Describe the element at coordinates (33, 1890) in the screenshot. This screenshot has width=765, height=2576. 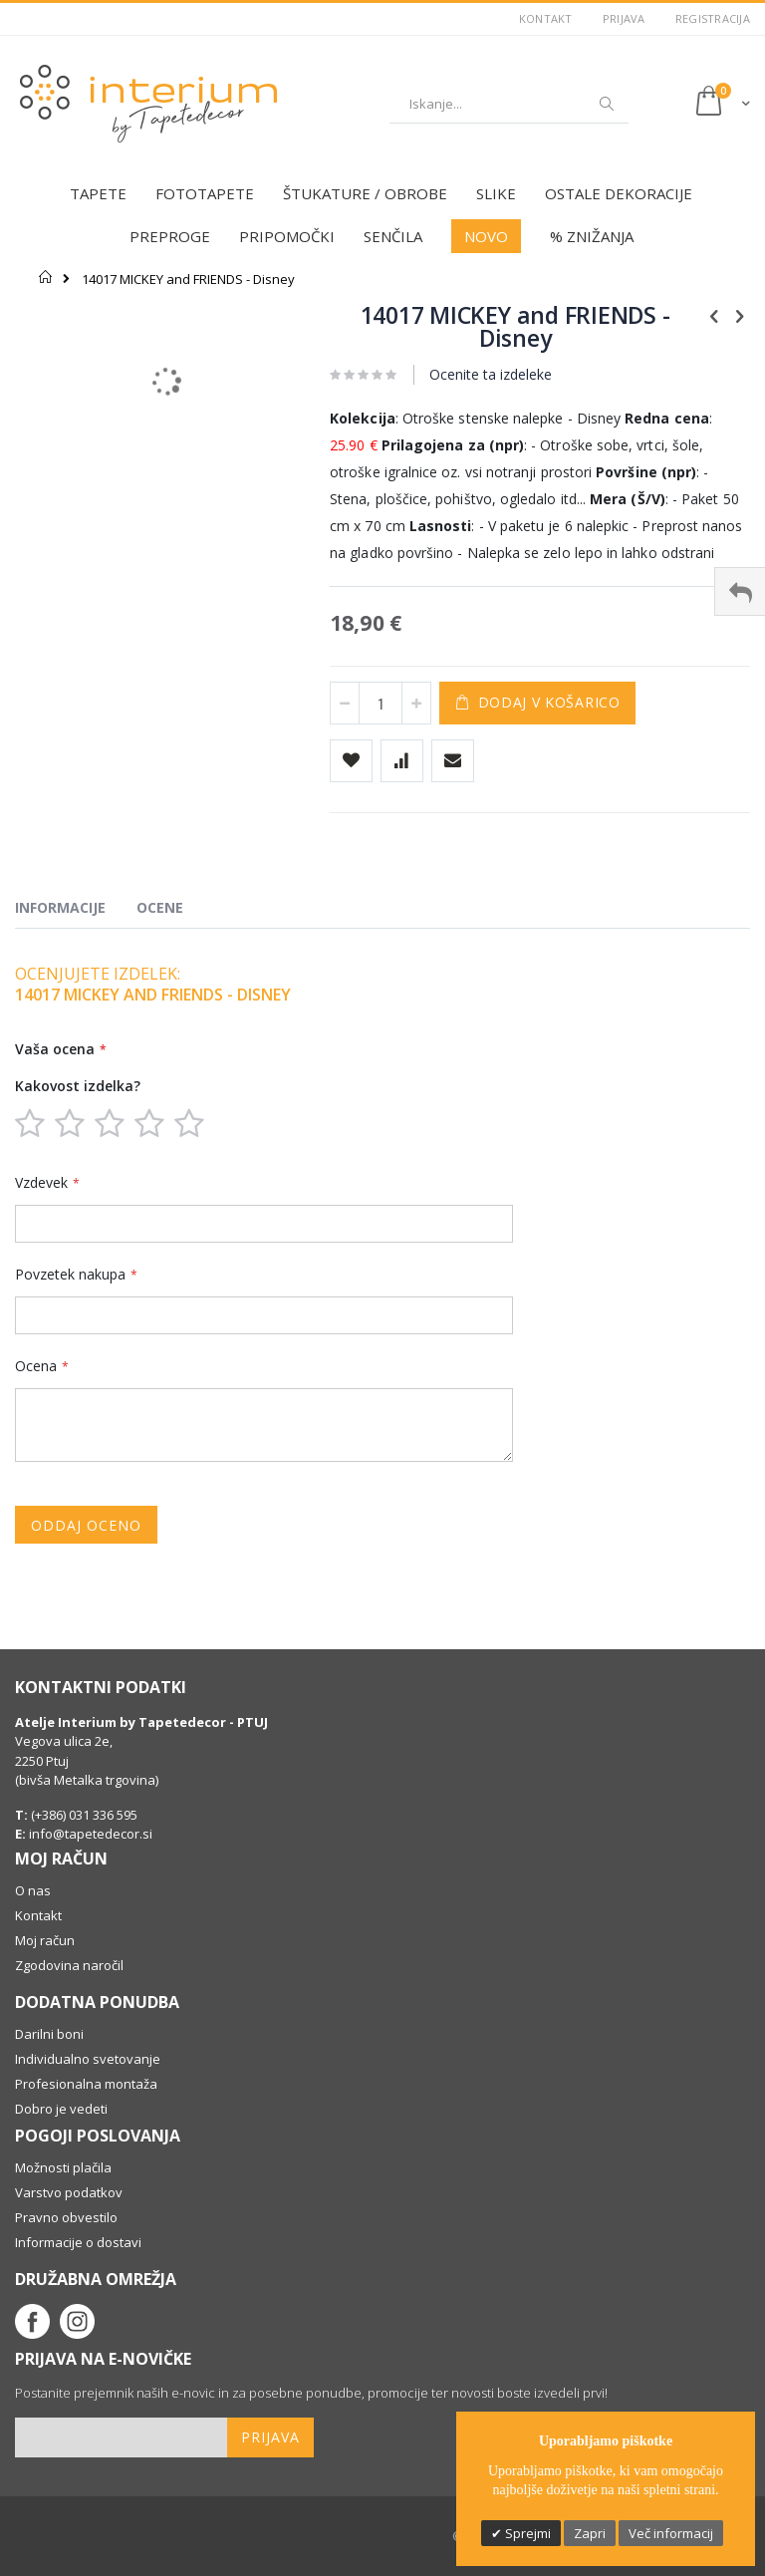
I see `O nas` at that location.